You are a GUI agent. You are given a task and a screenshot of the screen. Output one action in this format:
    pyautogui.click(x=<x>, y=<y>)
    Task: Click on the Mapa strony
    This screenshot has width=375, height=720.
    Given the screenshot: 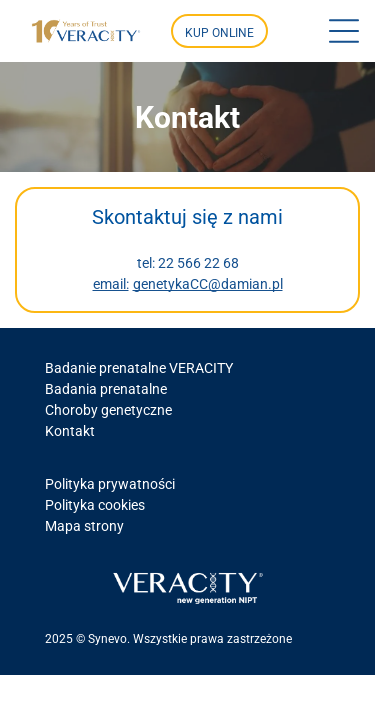 What is the action you would take?
    pyautogui.click(x=84, y=526)
    